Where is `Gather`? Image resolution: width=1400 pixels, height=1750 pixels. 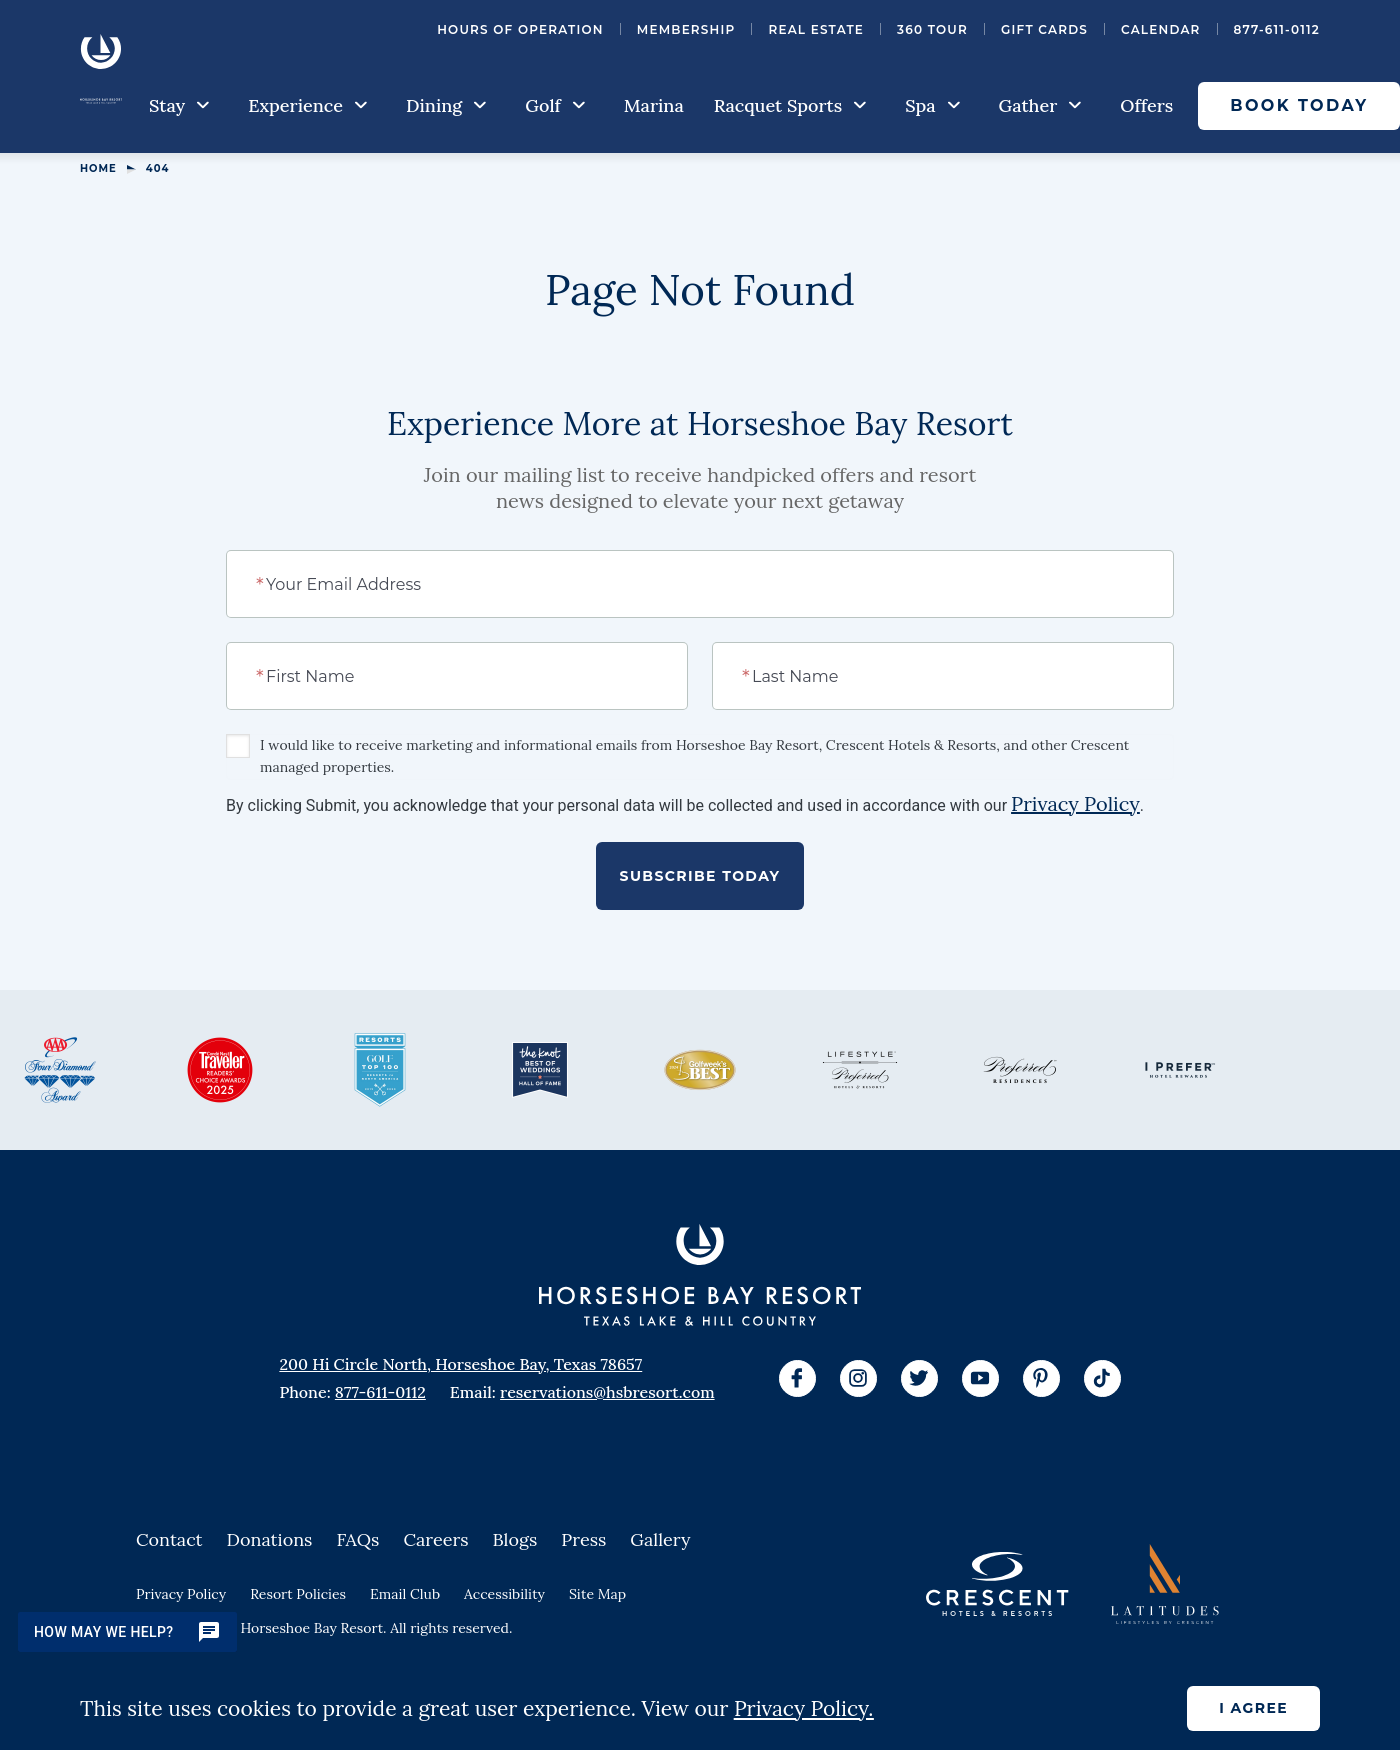 Gather is located at coordinates (1041, 105).